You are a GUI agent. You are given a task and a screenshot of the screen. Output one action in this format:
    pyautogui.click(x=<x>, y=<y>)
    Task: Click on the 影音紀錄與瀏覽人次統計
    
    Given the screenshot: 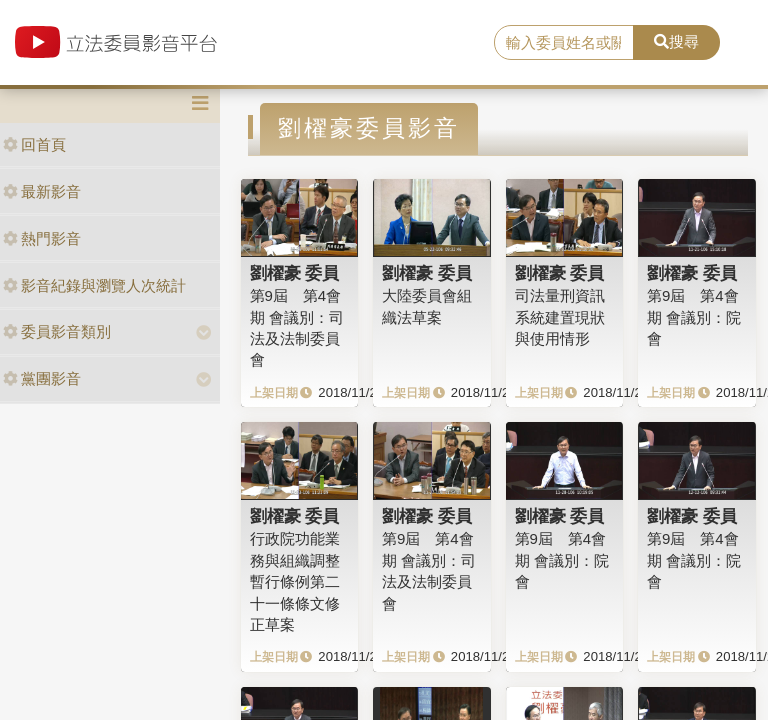 What is the action you would take?
    pyautogui.click(x=94, y=285)
    